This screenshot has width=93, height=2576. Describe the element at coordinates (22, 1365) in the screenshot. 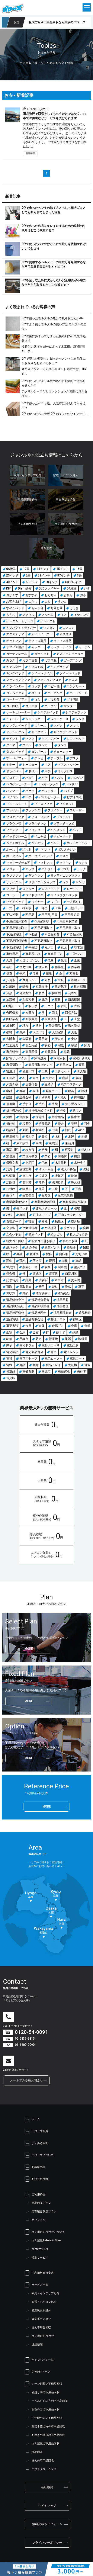

I see `電話` at that location.